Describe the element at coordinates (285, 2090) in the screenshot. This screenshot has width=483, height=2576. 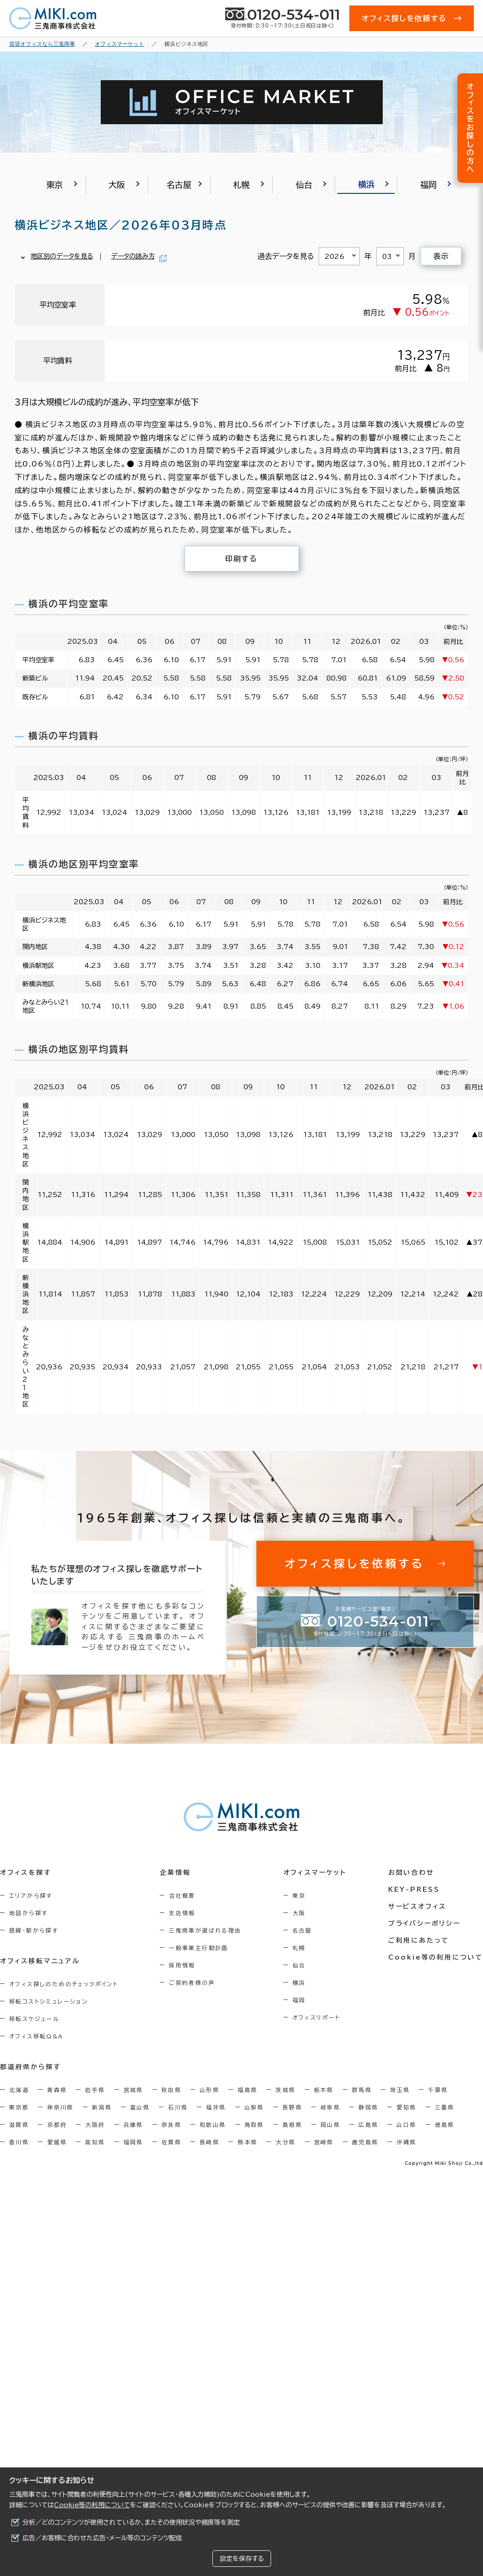
I see `茨城県` at that location.